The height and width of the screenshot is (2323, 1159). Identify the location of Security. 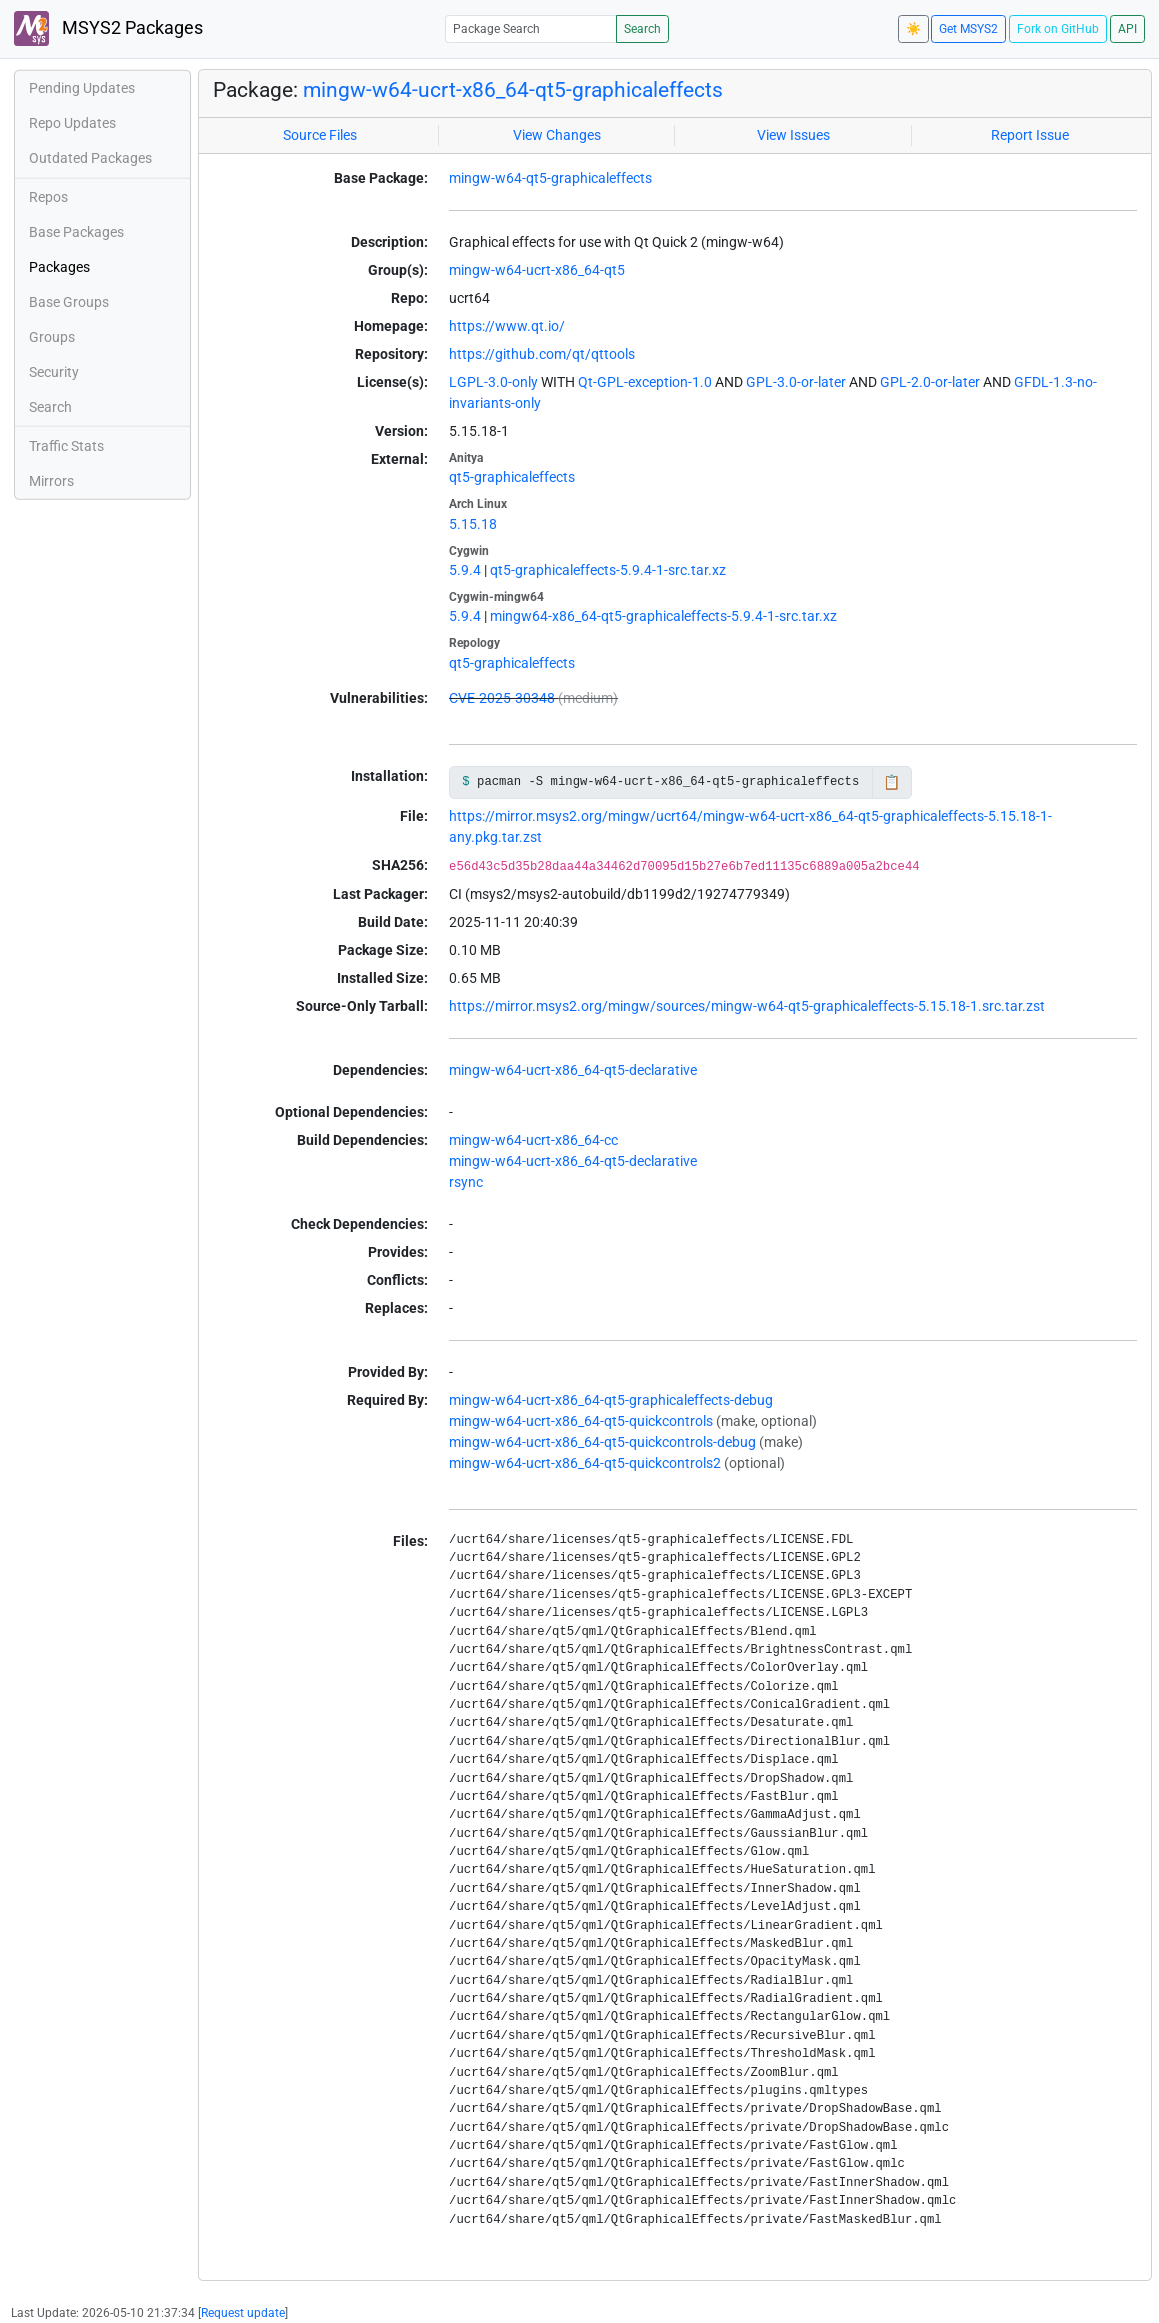
(54, 372).